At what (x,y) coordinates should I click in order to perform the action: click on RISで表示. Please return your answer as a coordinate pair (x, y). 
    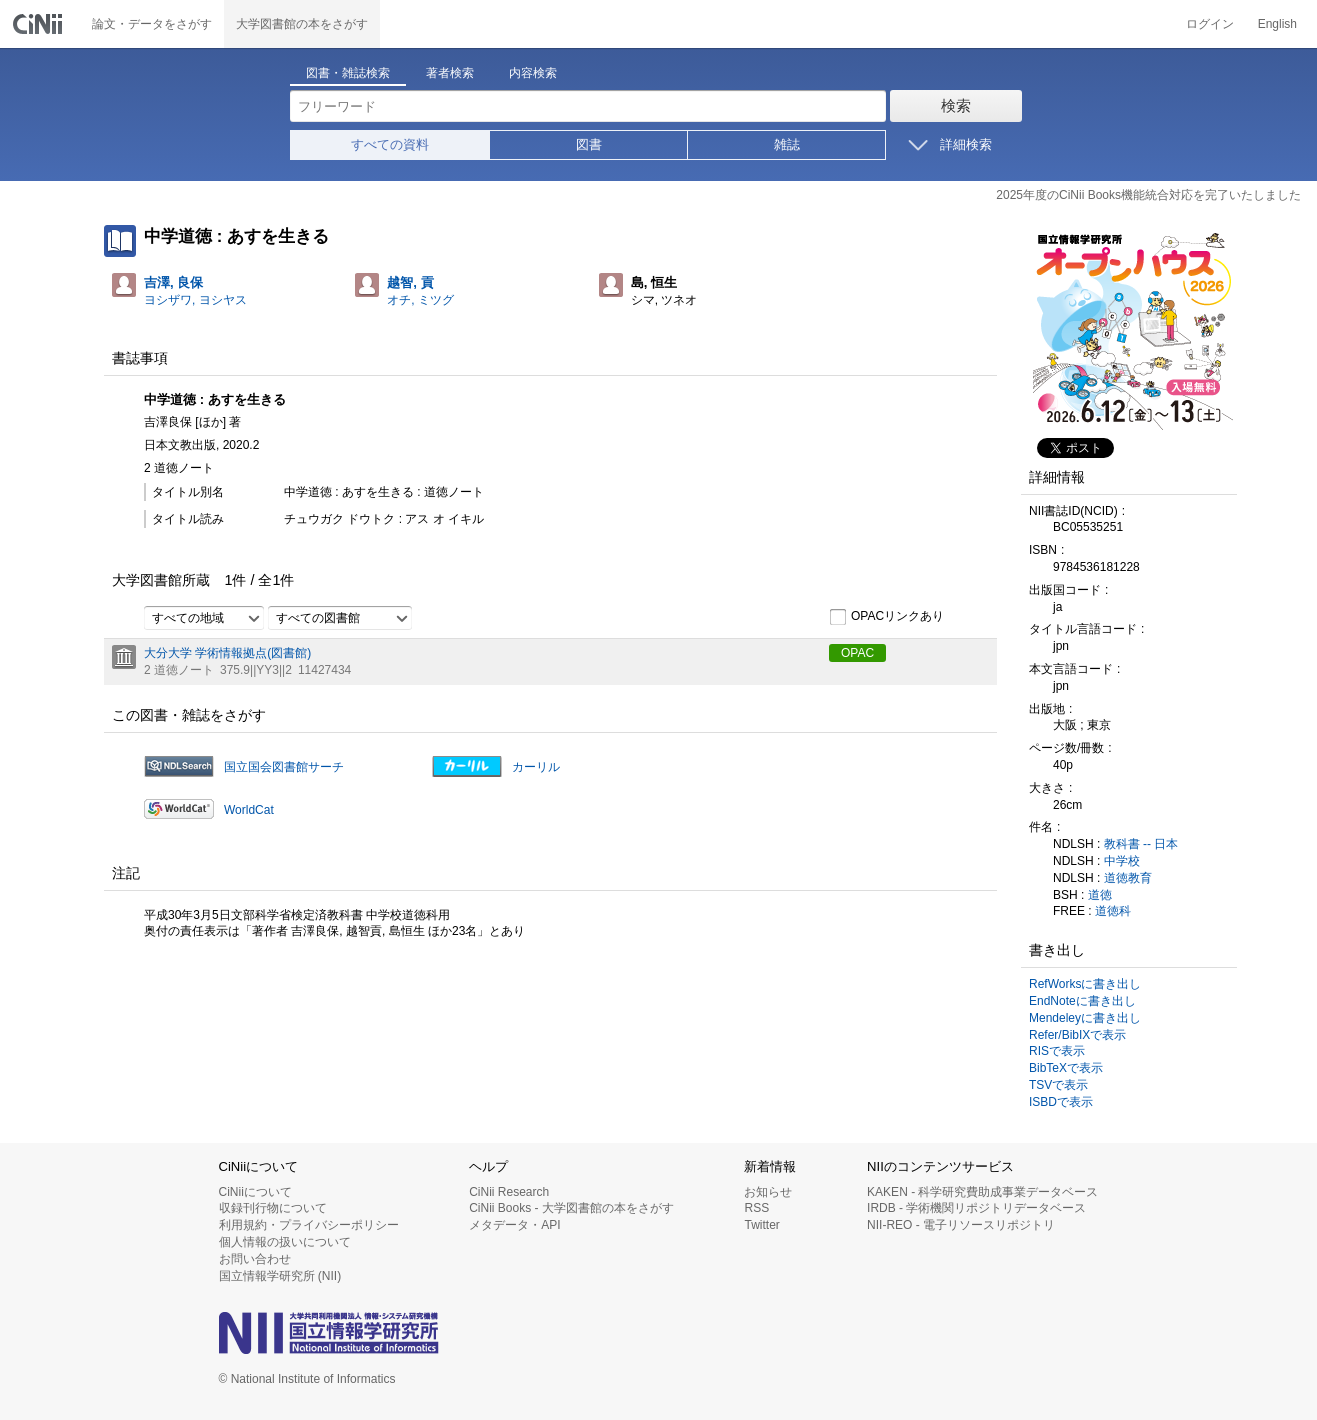
    Looking at the image, I should click on (1057, 1051).